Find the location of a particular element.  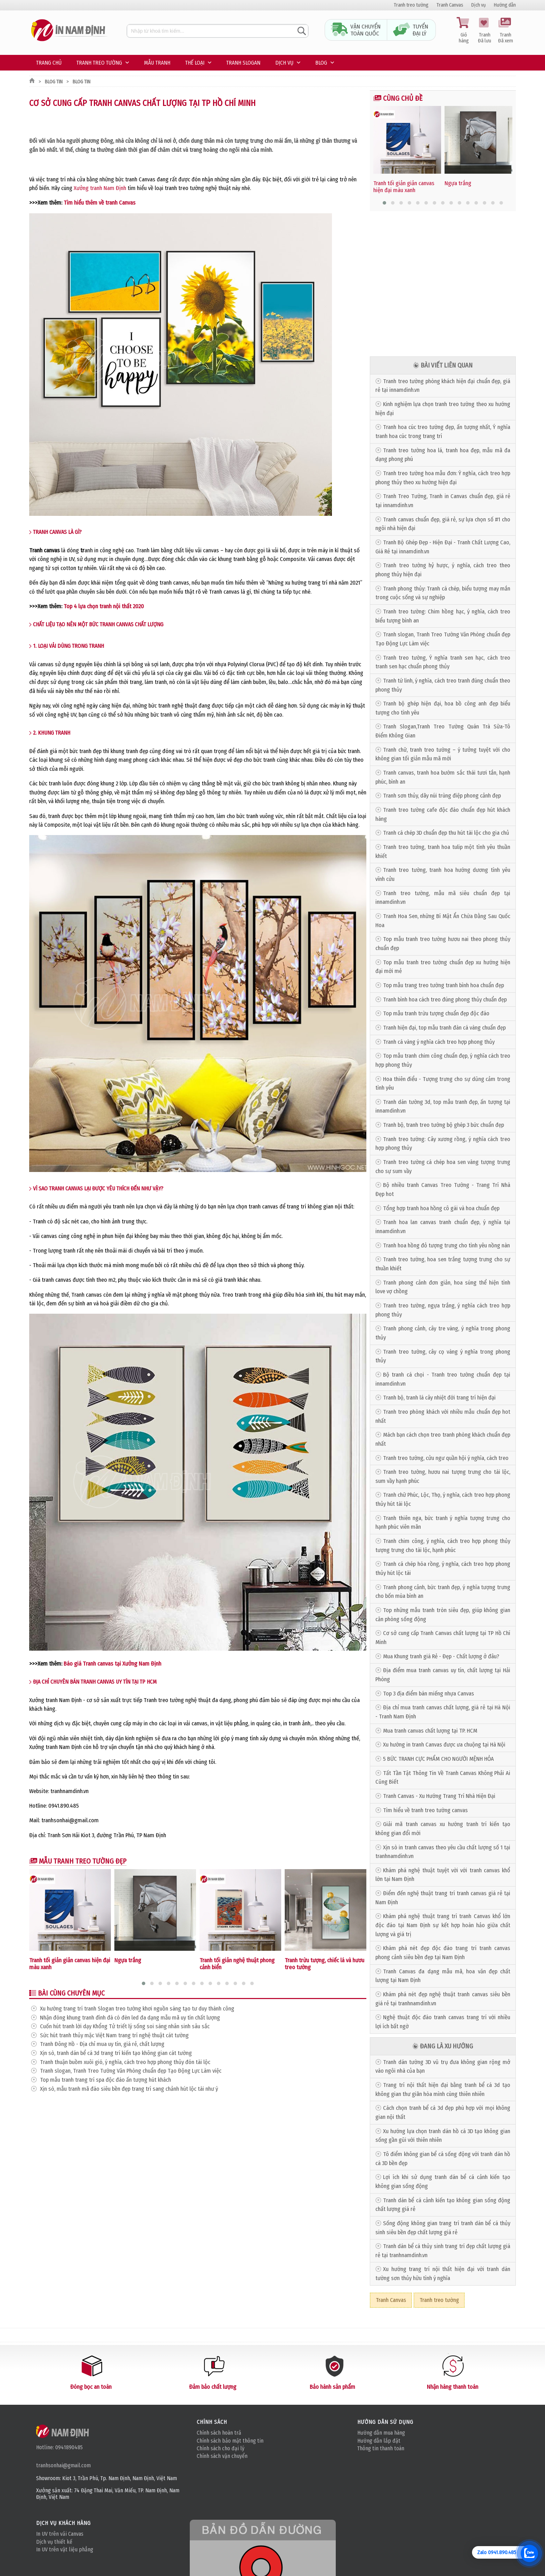

Mua Khung tranh giá Rẻ - Đẹp - Chất lượng ở đâu? is located at coordinates (441, 1656).